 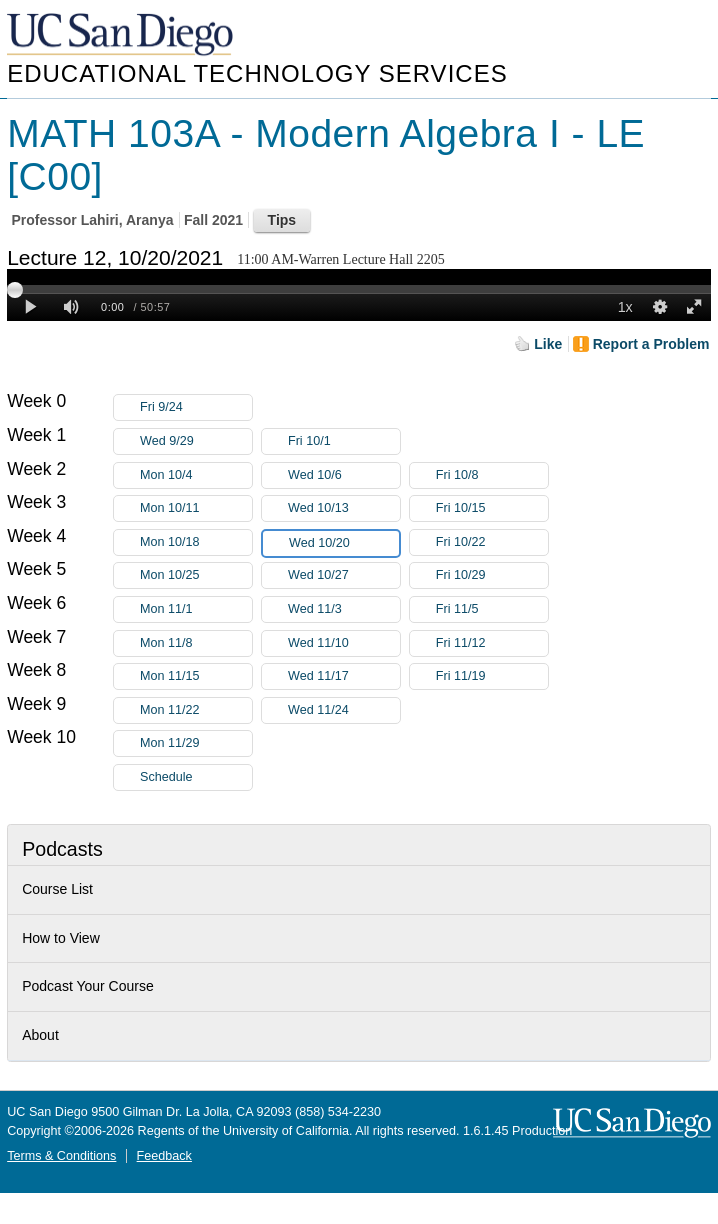 What do you see at coordinates (344, 643) in the screenshot?
I see `Wed 11/10` at bounding box center [344, 643].